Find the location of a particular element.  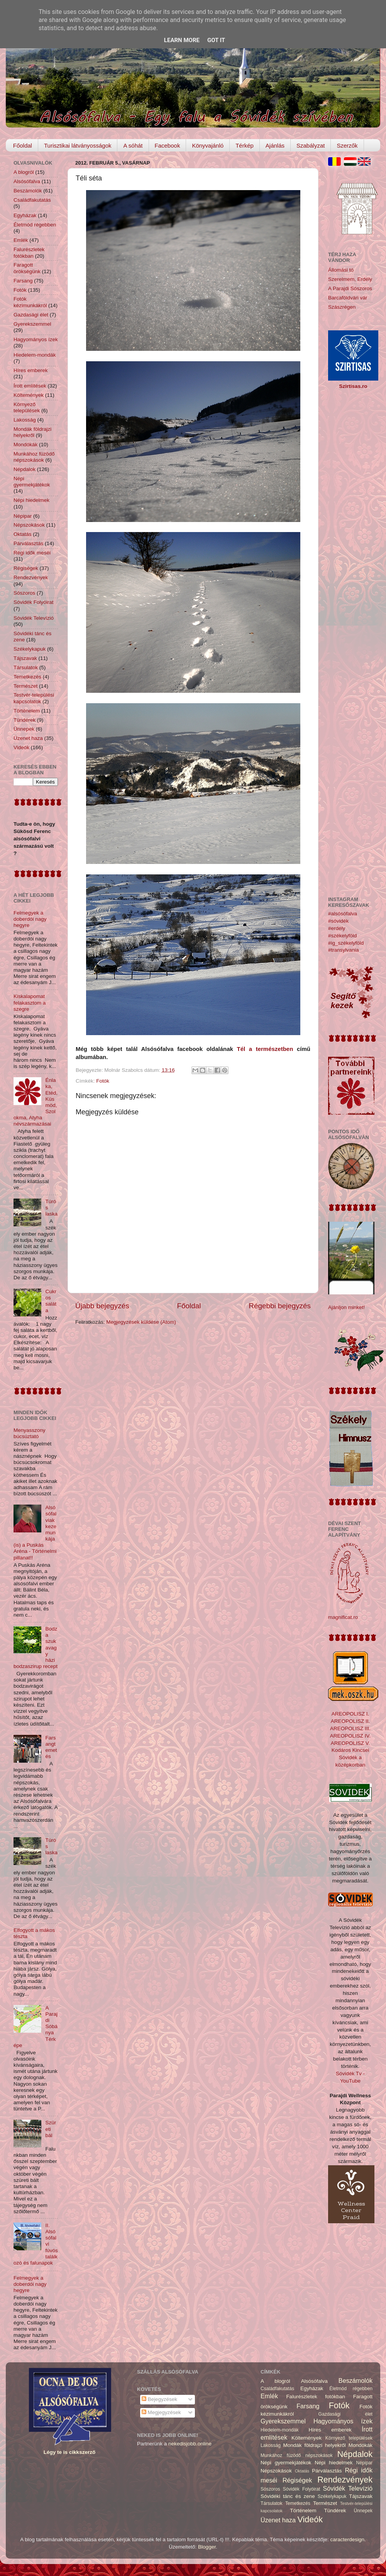

Videók is located at coordinates (21, 747).